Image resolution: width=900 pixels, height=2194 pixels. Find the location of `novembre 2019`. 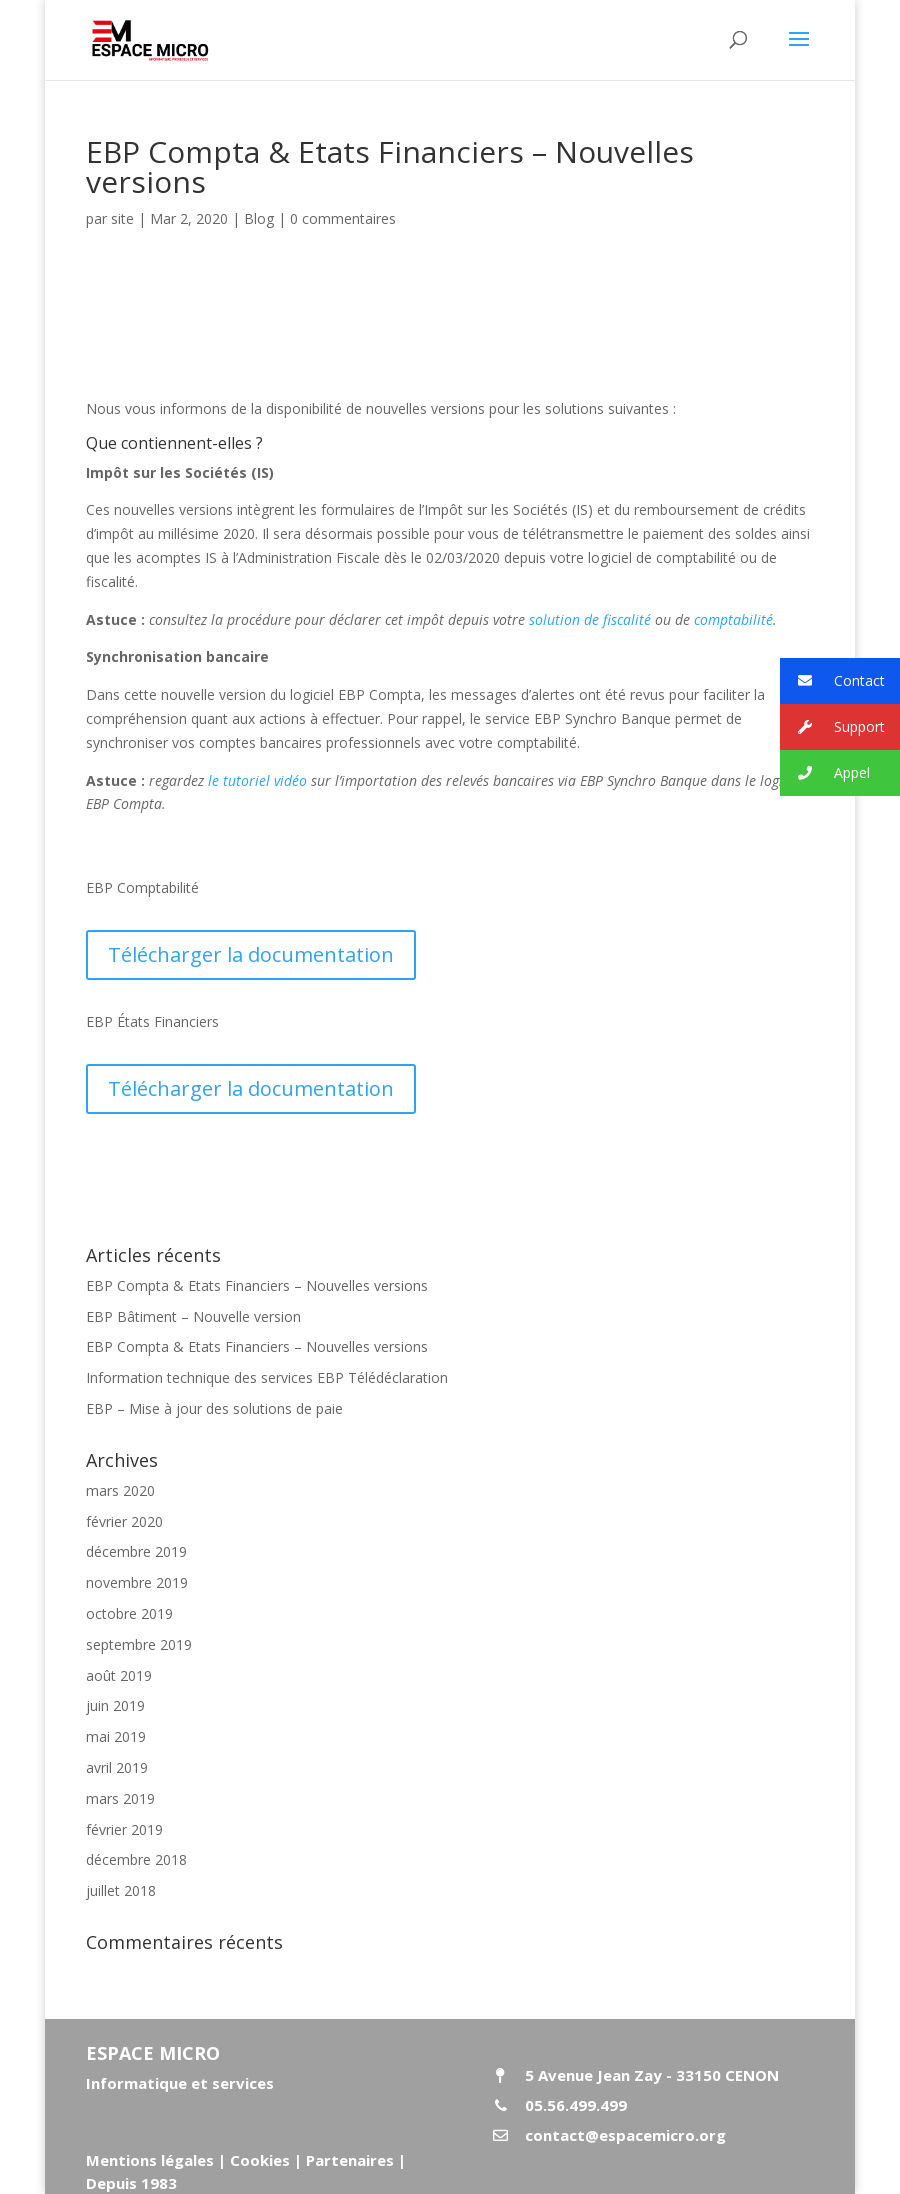

novembre 2019 is located at coordinates (137, 1582).